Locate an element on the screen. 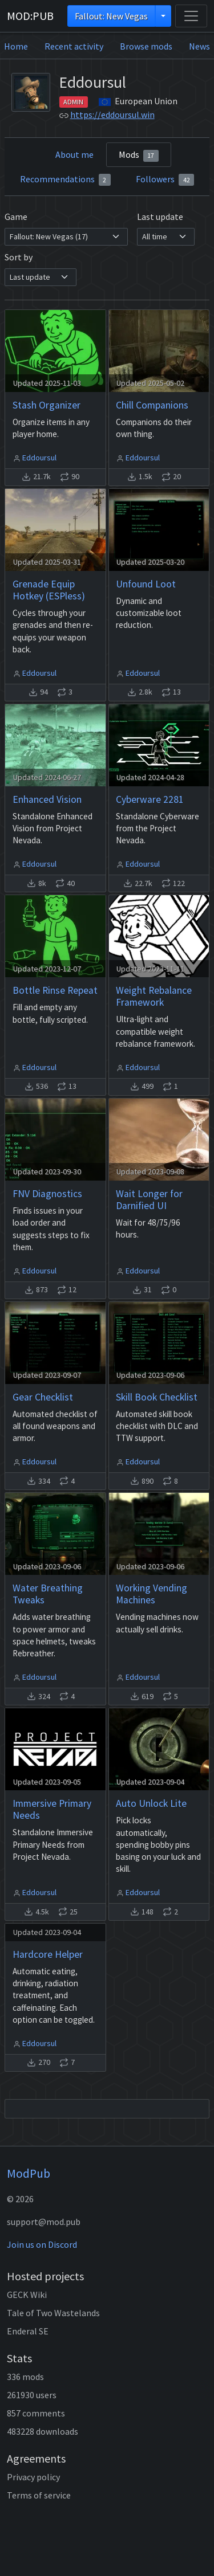 This screenshot has width=214, height=2576. Water Breathing Tweaks is located at coordinates (48, 1594).